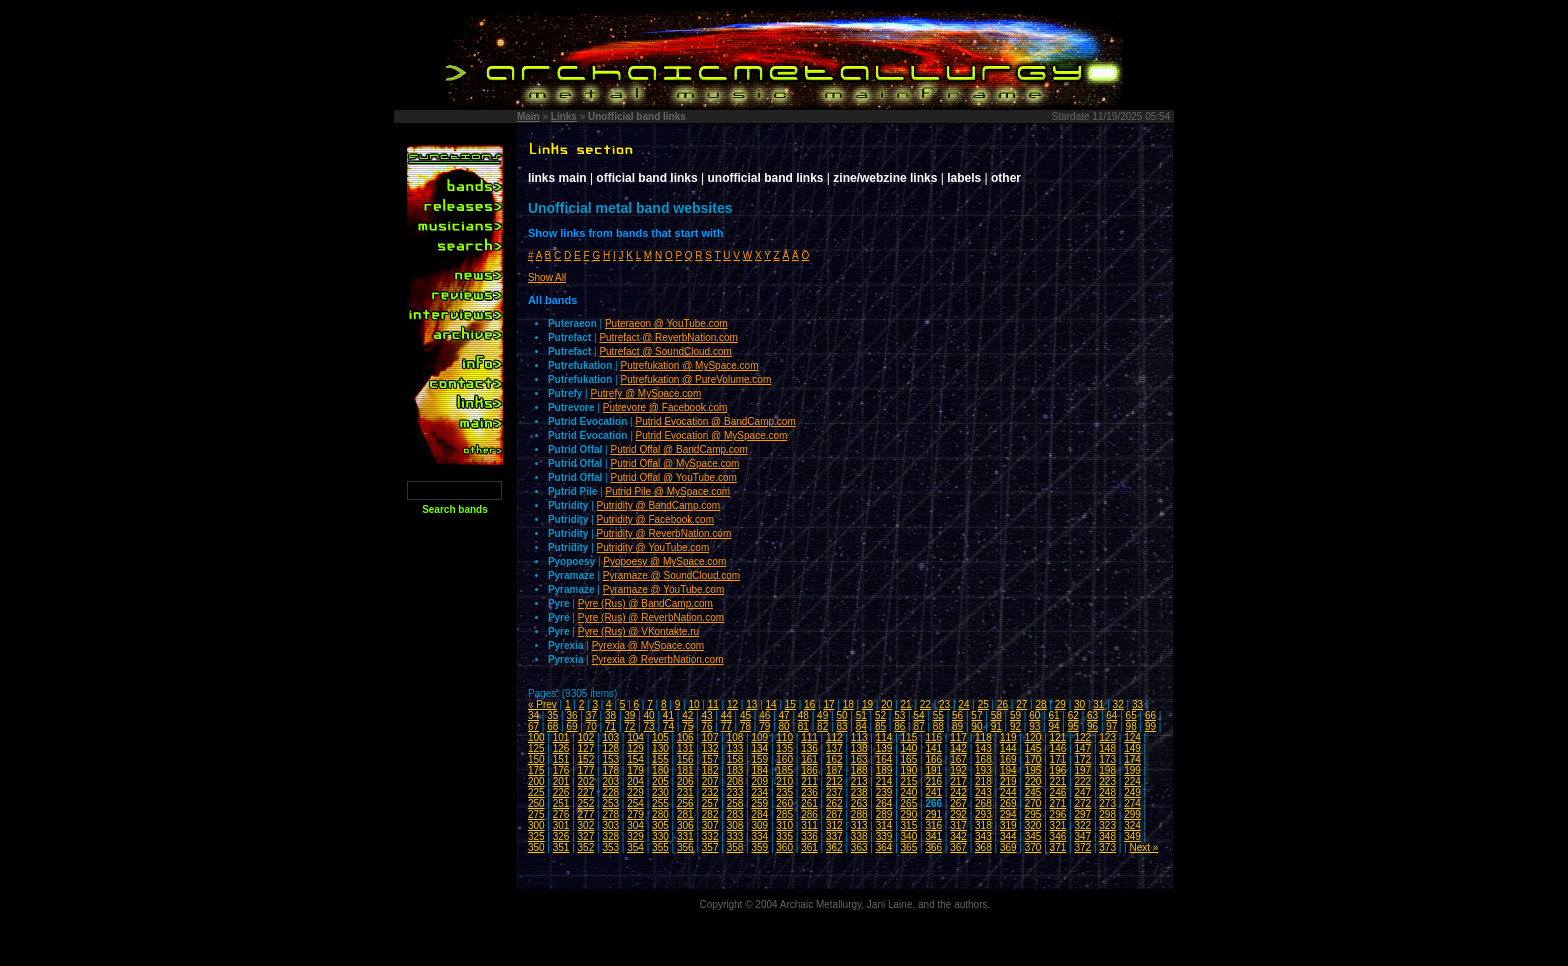 The height and width of the screenshot is (966, 1568). What do you see at coordinates (635, 748) in the screenshot?
I see `129` at bounding box center [635, 748].